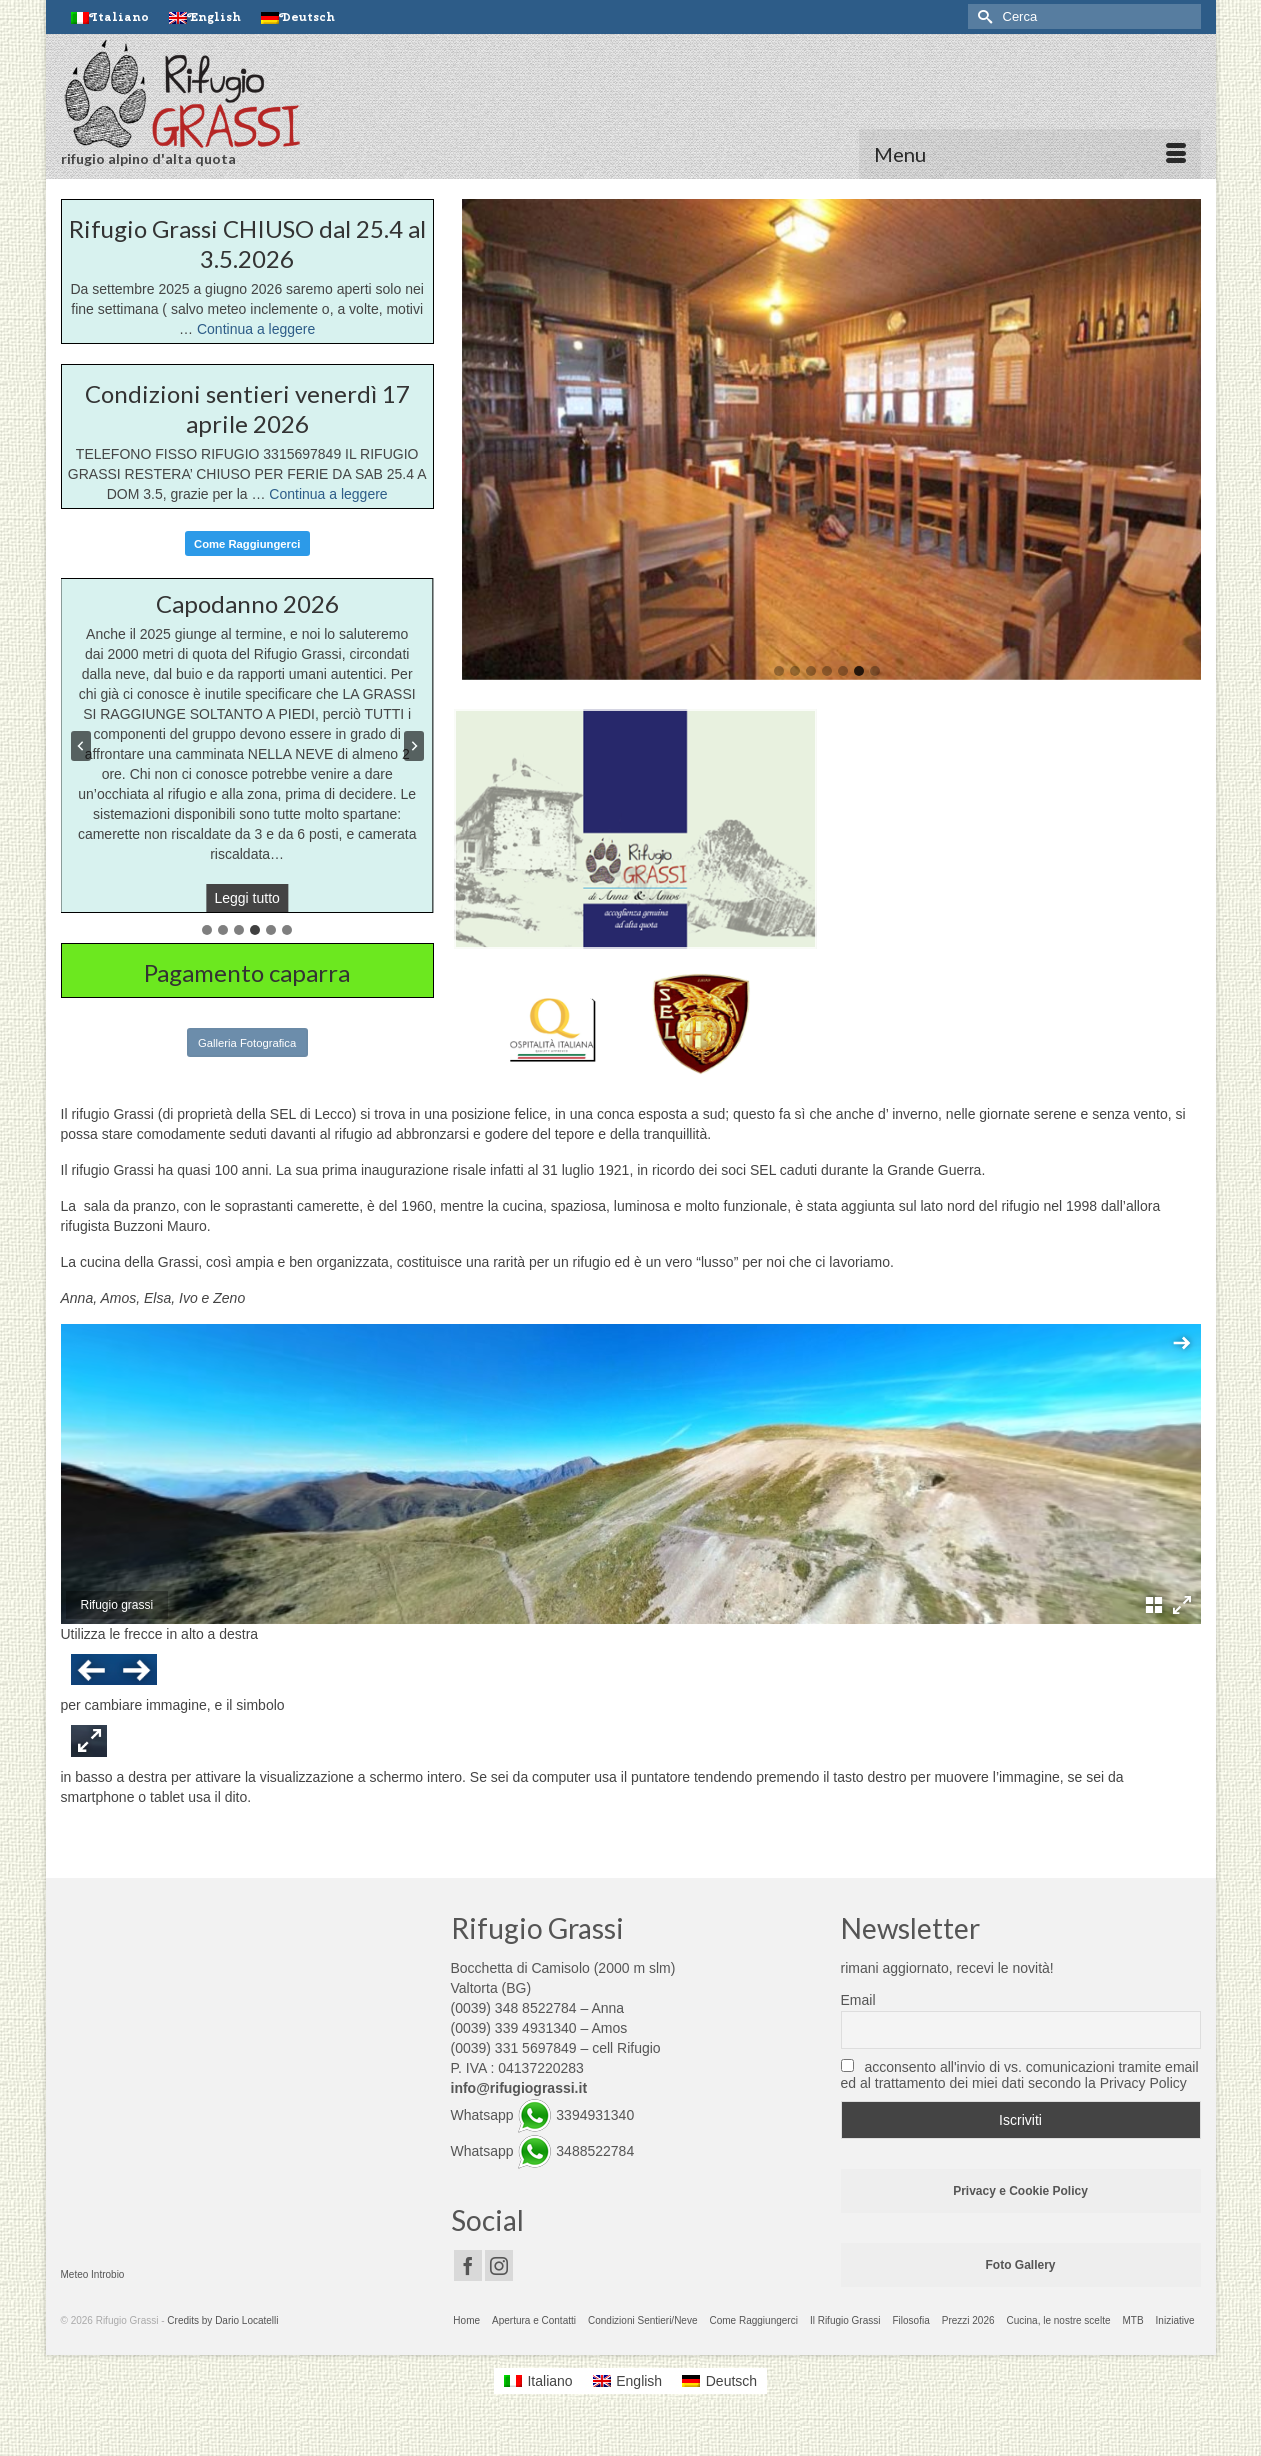 This screenshot has height=2456, width=1261. Describe the element at coordinates (247, 603) in the screenshot. I see `Capodanno 2026` at that location.